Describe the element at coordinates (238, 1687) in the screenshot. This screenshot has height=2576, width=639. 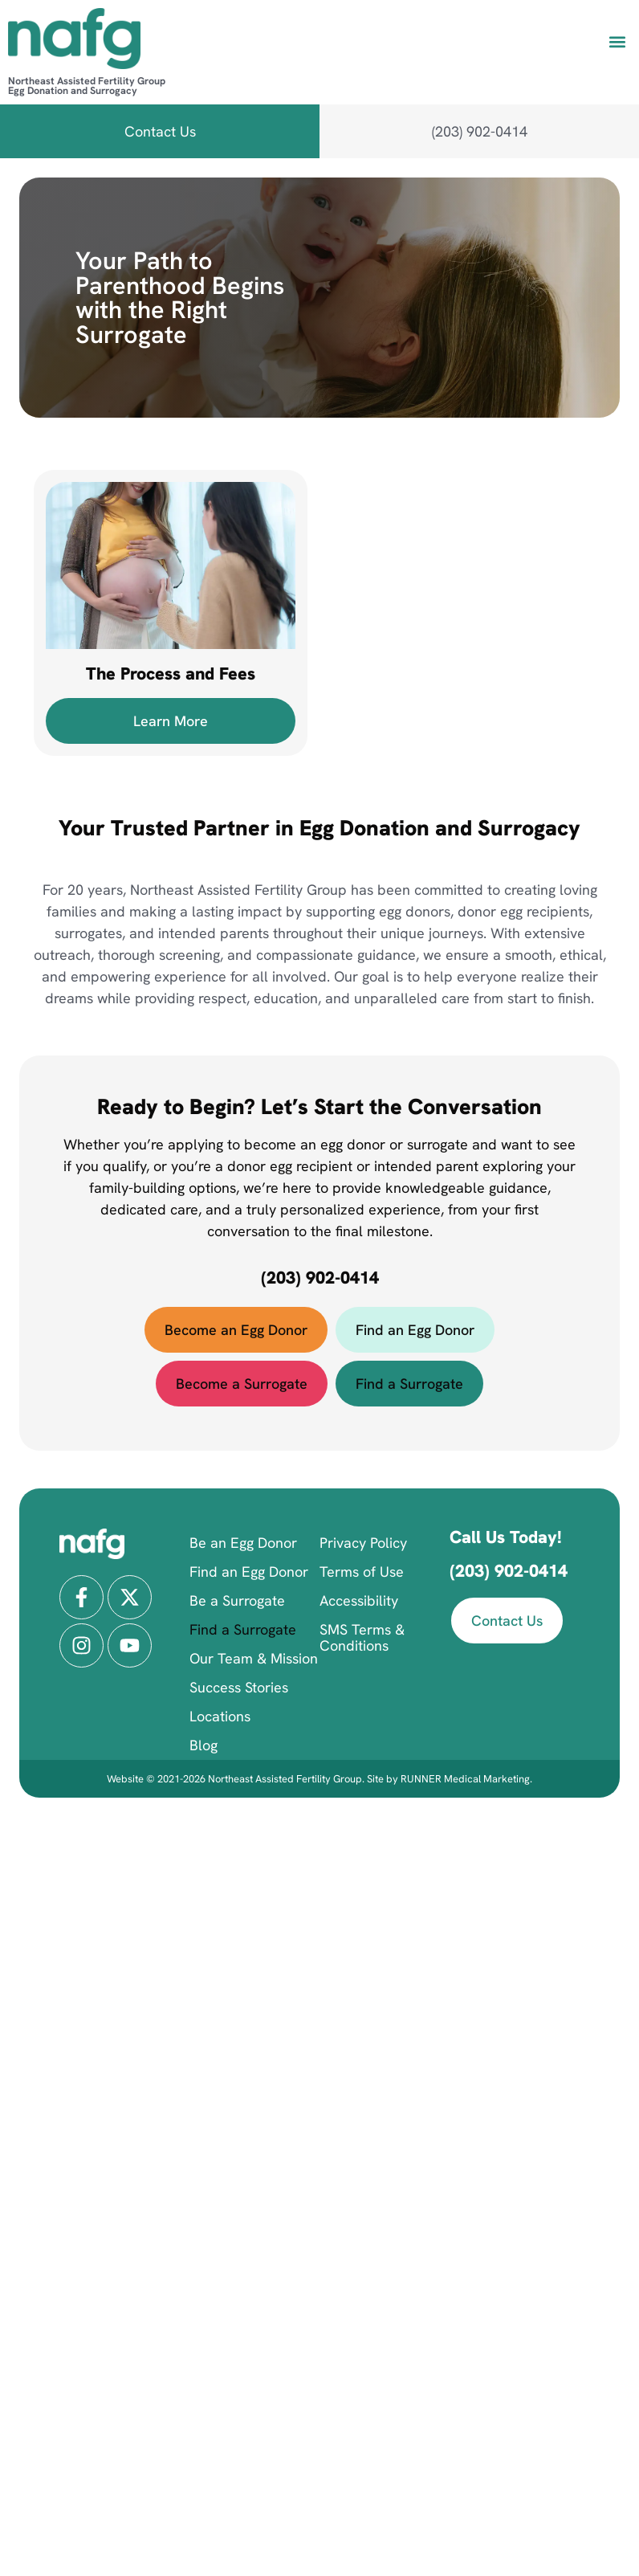
I see `Success Stories` at that location.